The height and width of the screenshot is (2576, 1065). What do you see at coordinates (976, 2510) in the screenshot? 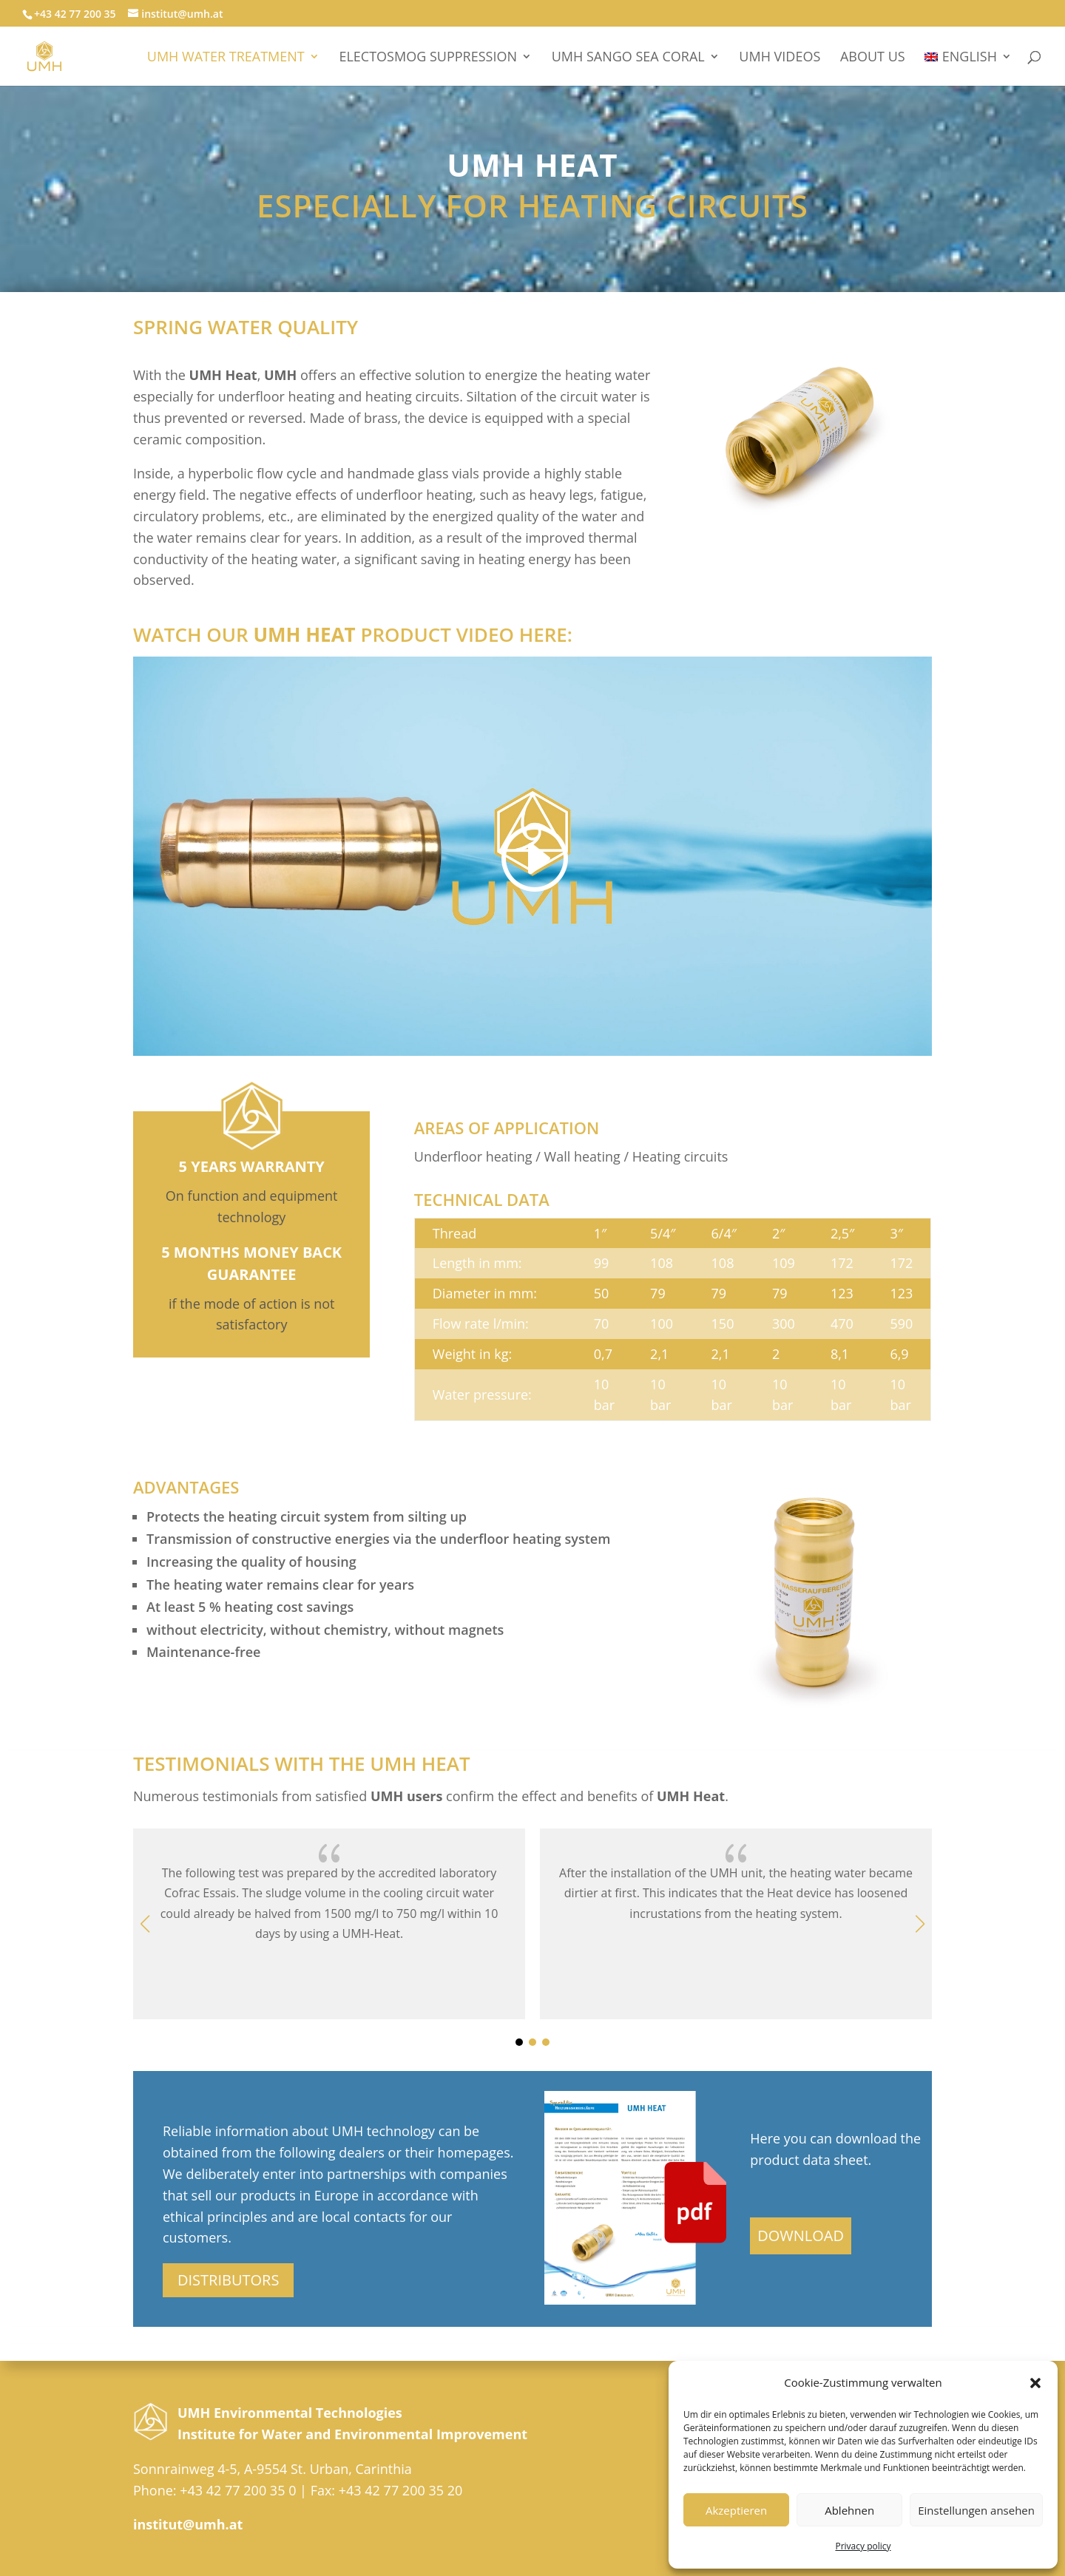
I see `Einstellungen ansehen` at bounding box center [976, 2510].